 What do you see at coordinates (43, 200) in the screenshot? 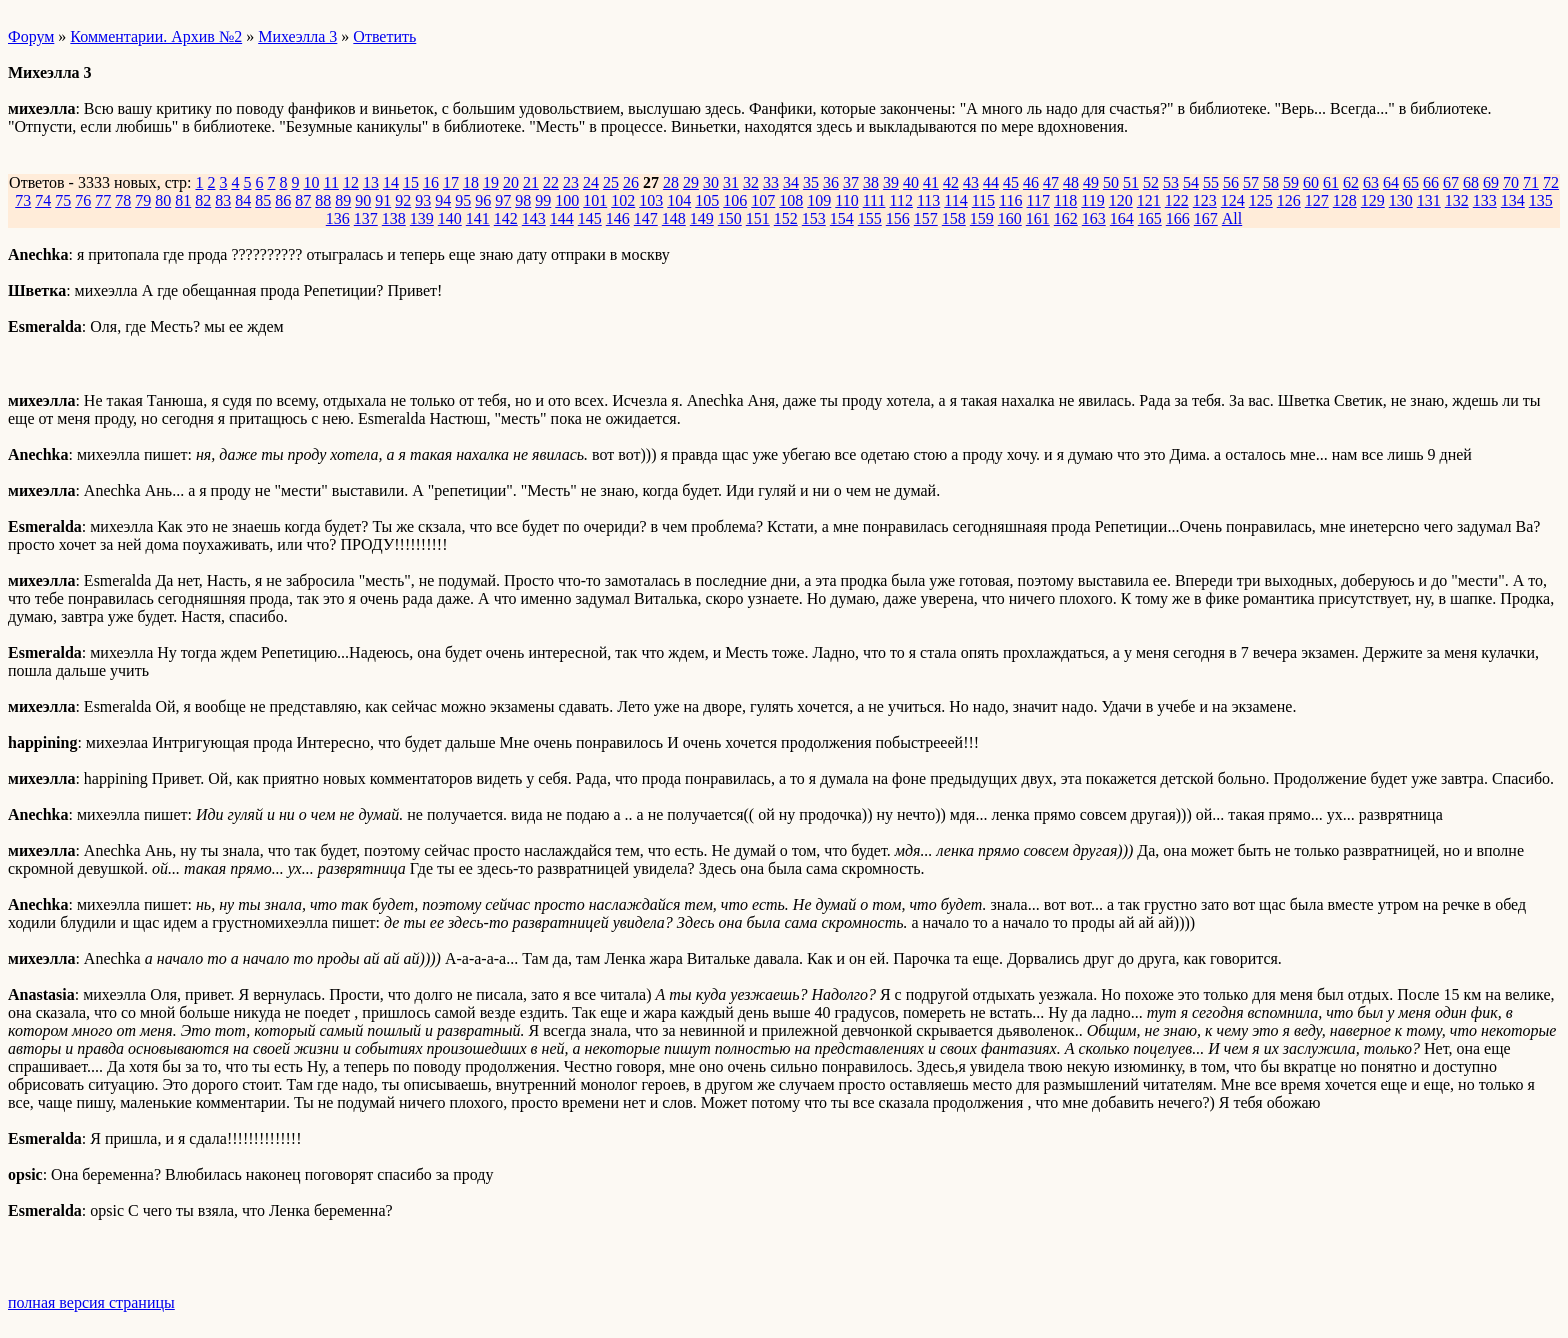
I see `74` at bounding box center [43, 200].